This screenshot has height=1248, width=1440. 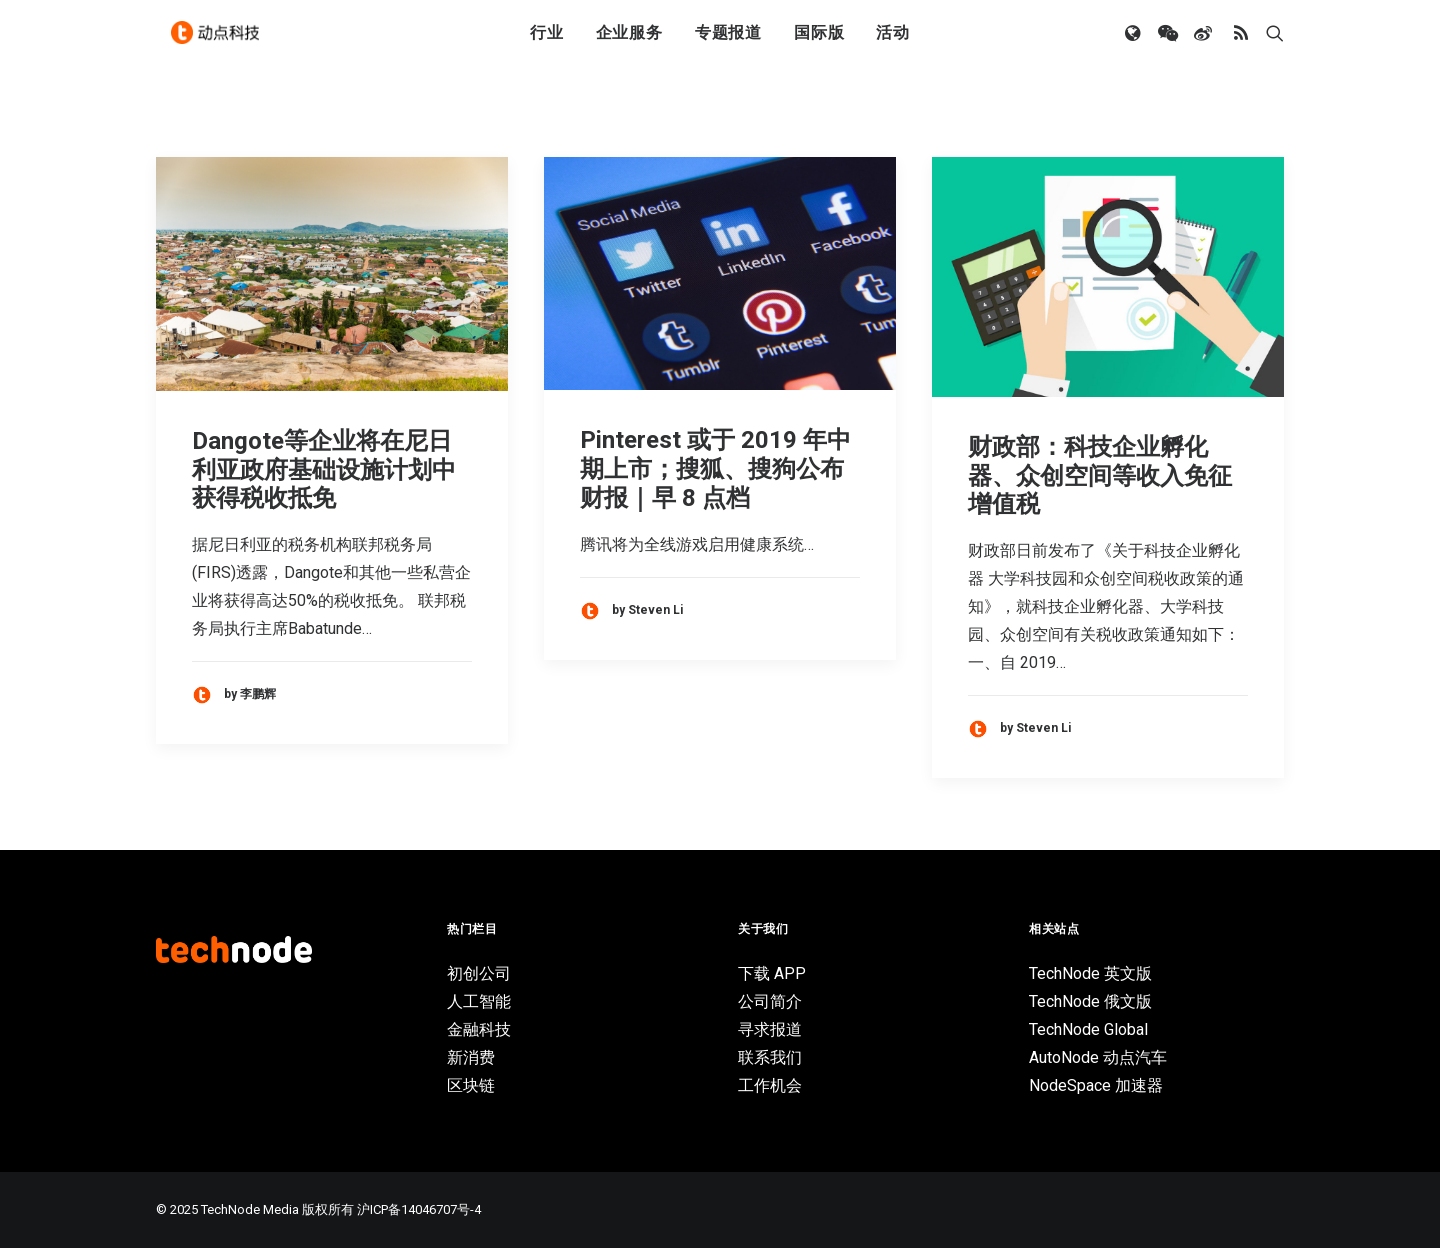 What do you see at coordinates (819, 42) in the screenshot?
I see `国际版` at bounding box center [819, 42].